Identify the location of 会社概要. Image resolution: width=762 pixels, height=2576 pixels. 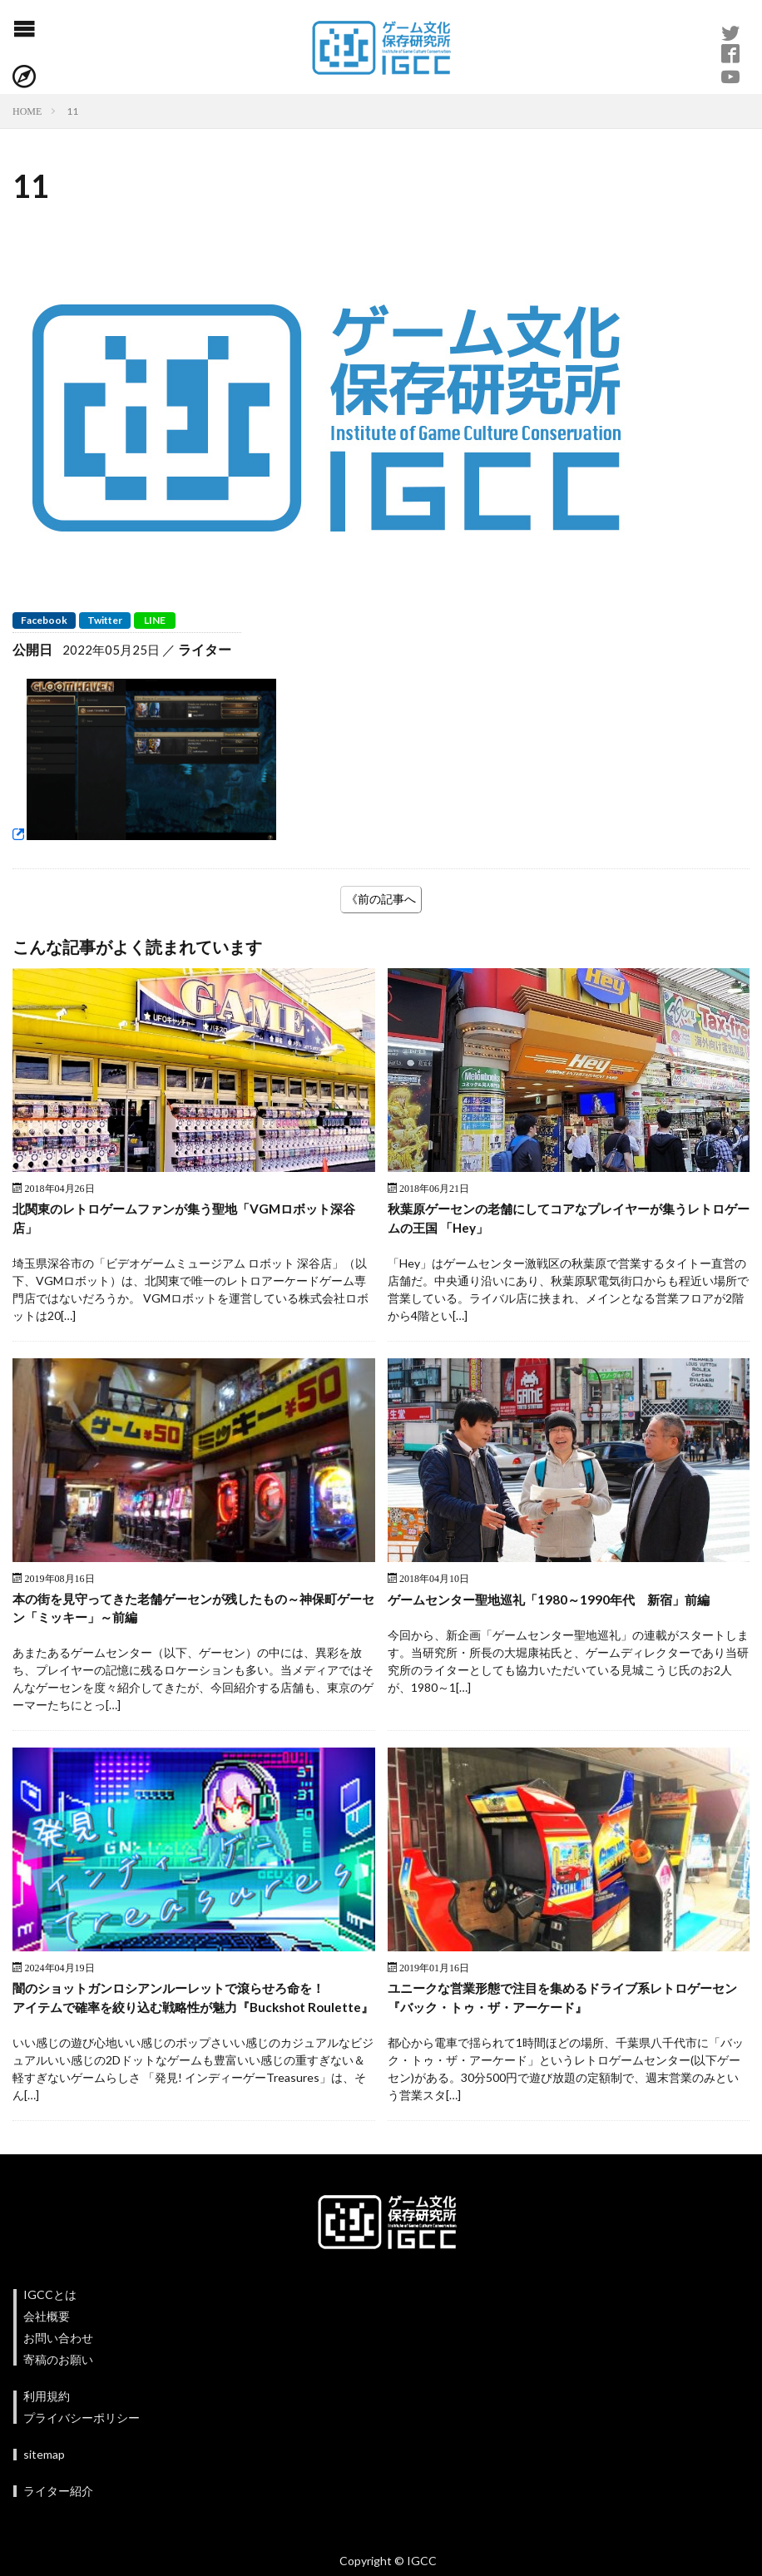
(46, 2341).